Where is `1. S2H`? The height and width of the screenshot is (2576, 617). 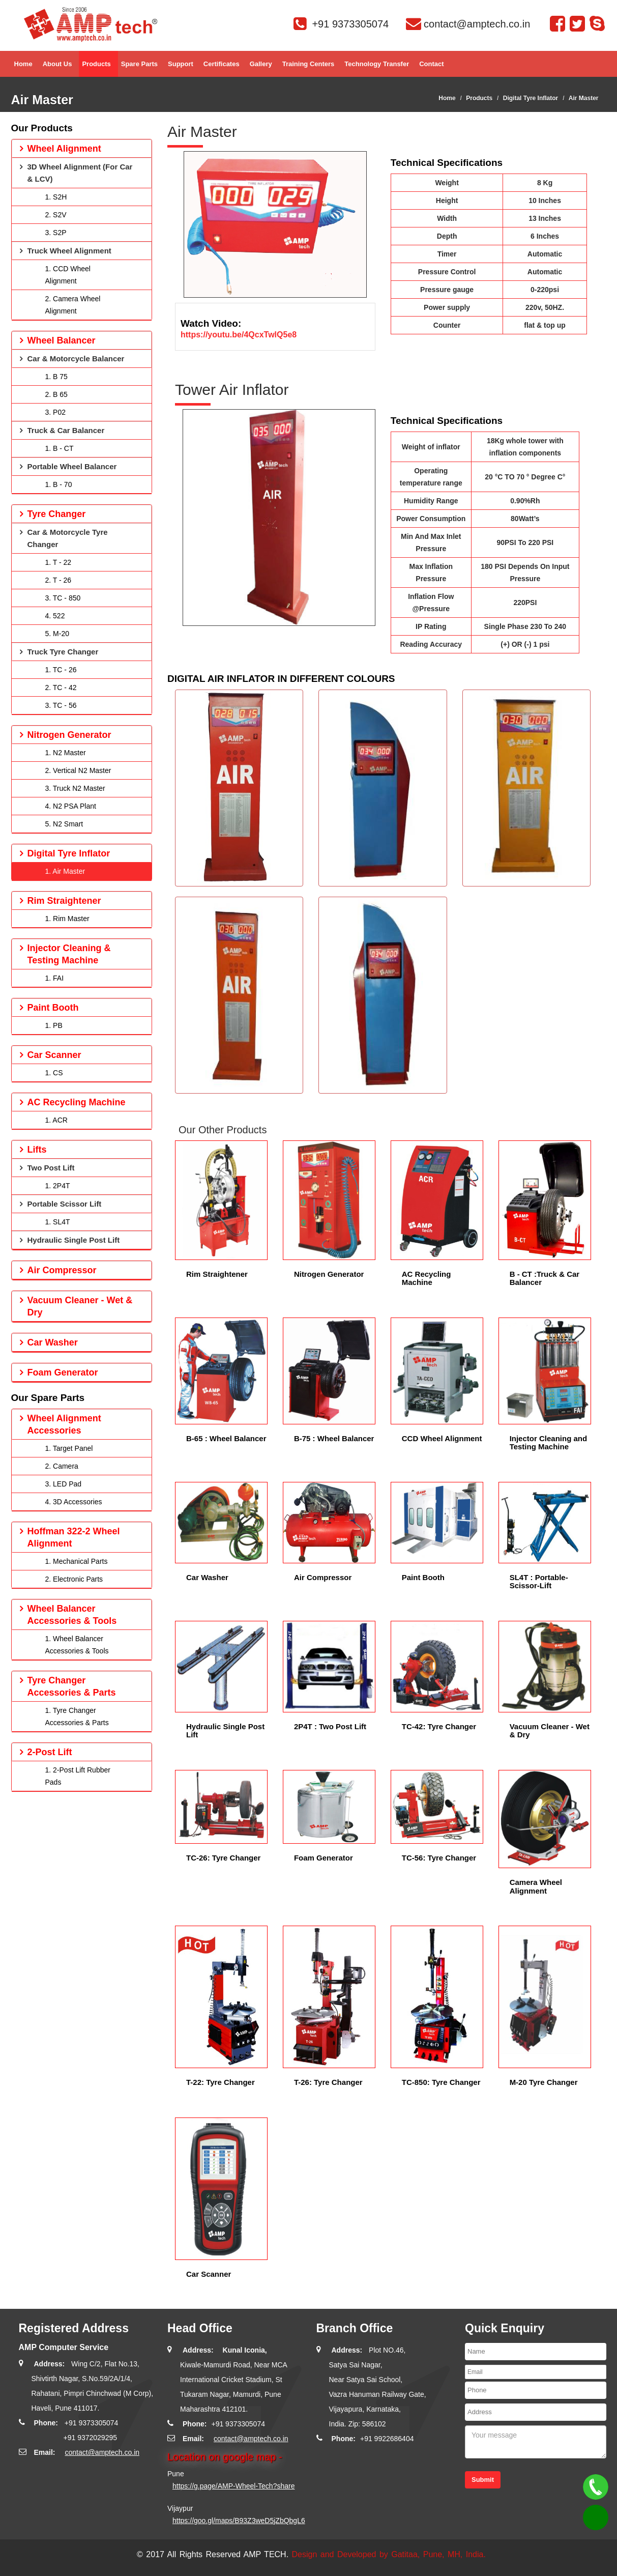 1. S2H is located at coordinates (56, 197).